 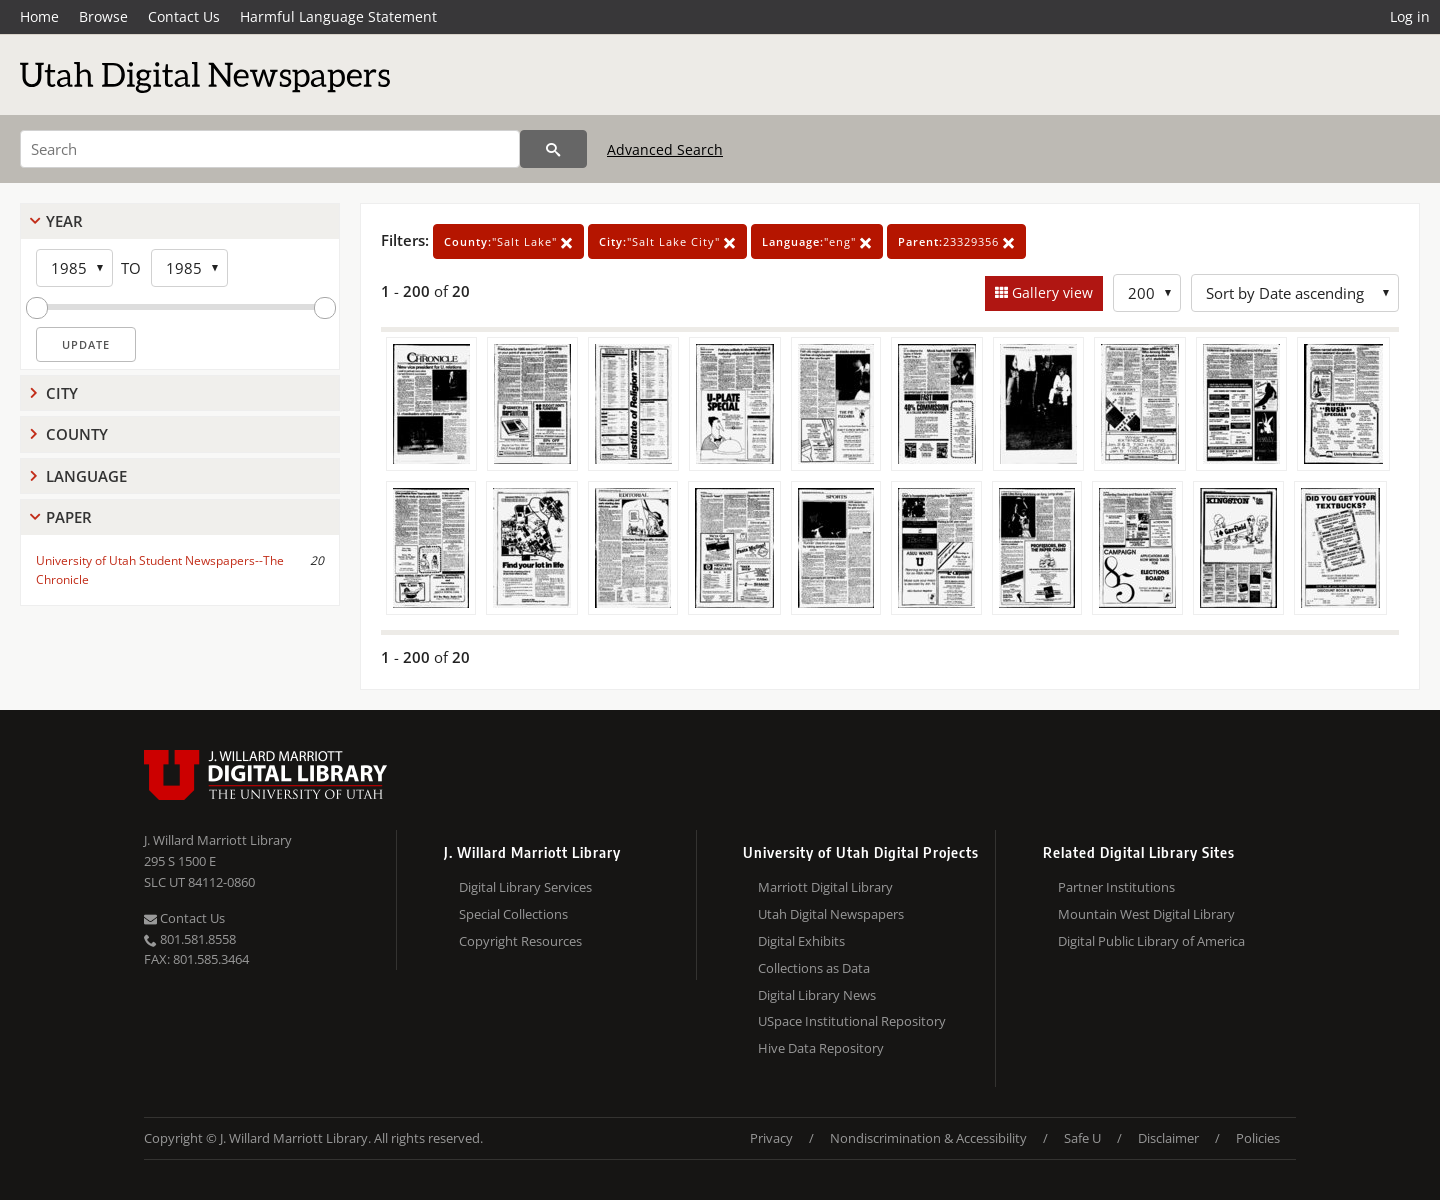 I want to click on Policies, so click(x=1258, y=1138).